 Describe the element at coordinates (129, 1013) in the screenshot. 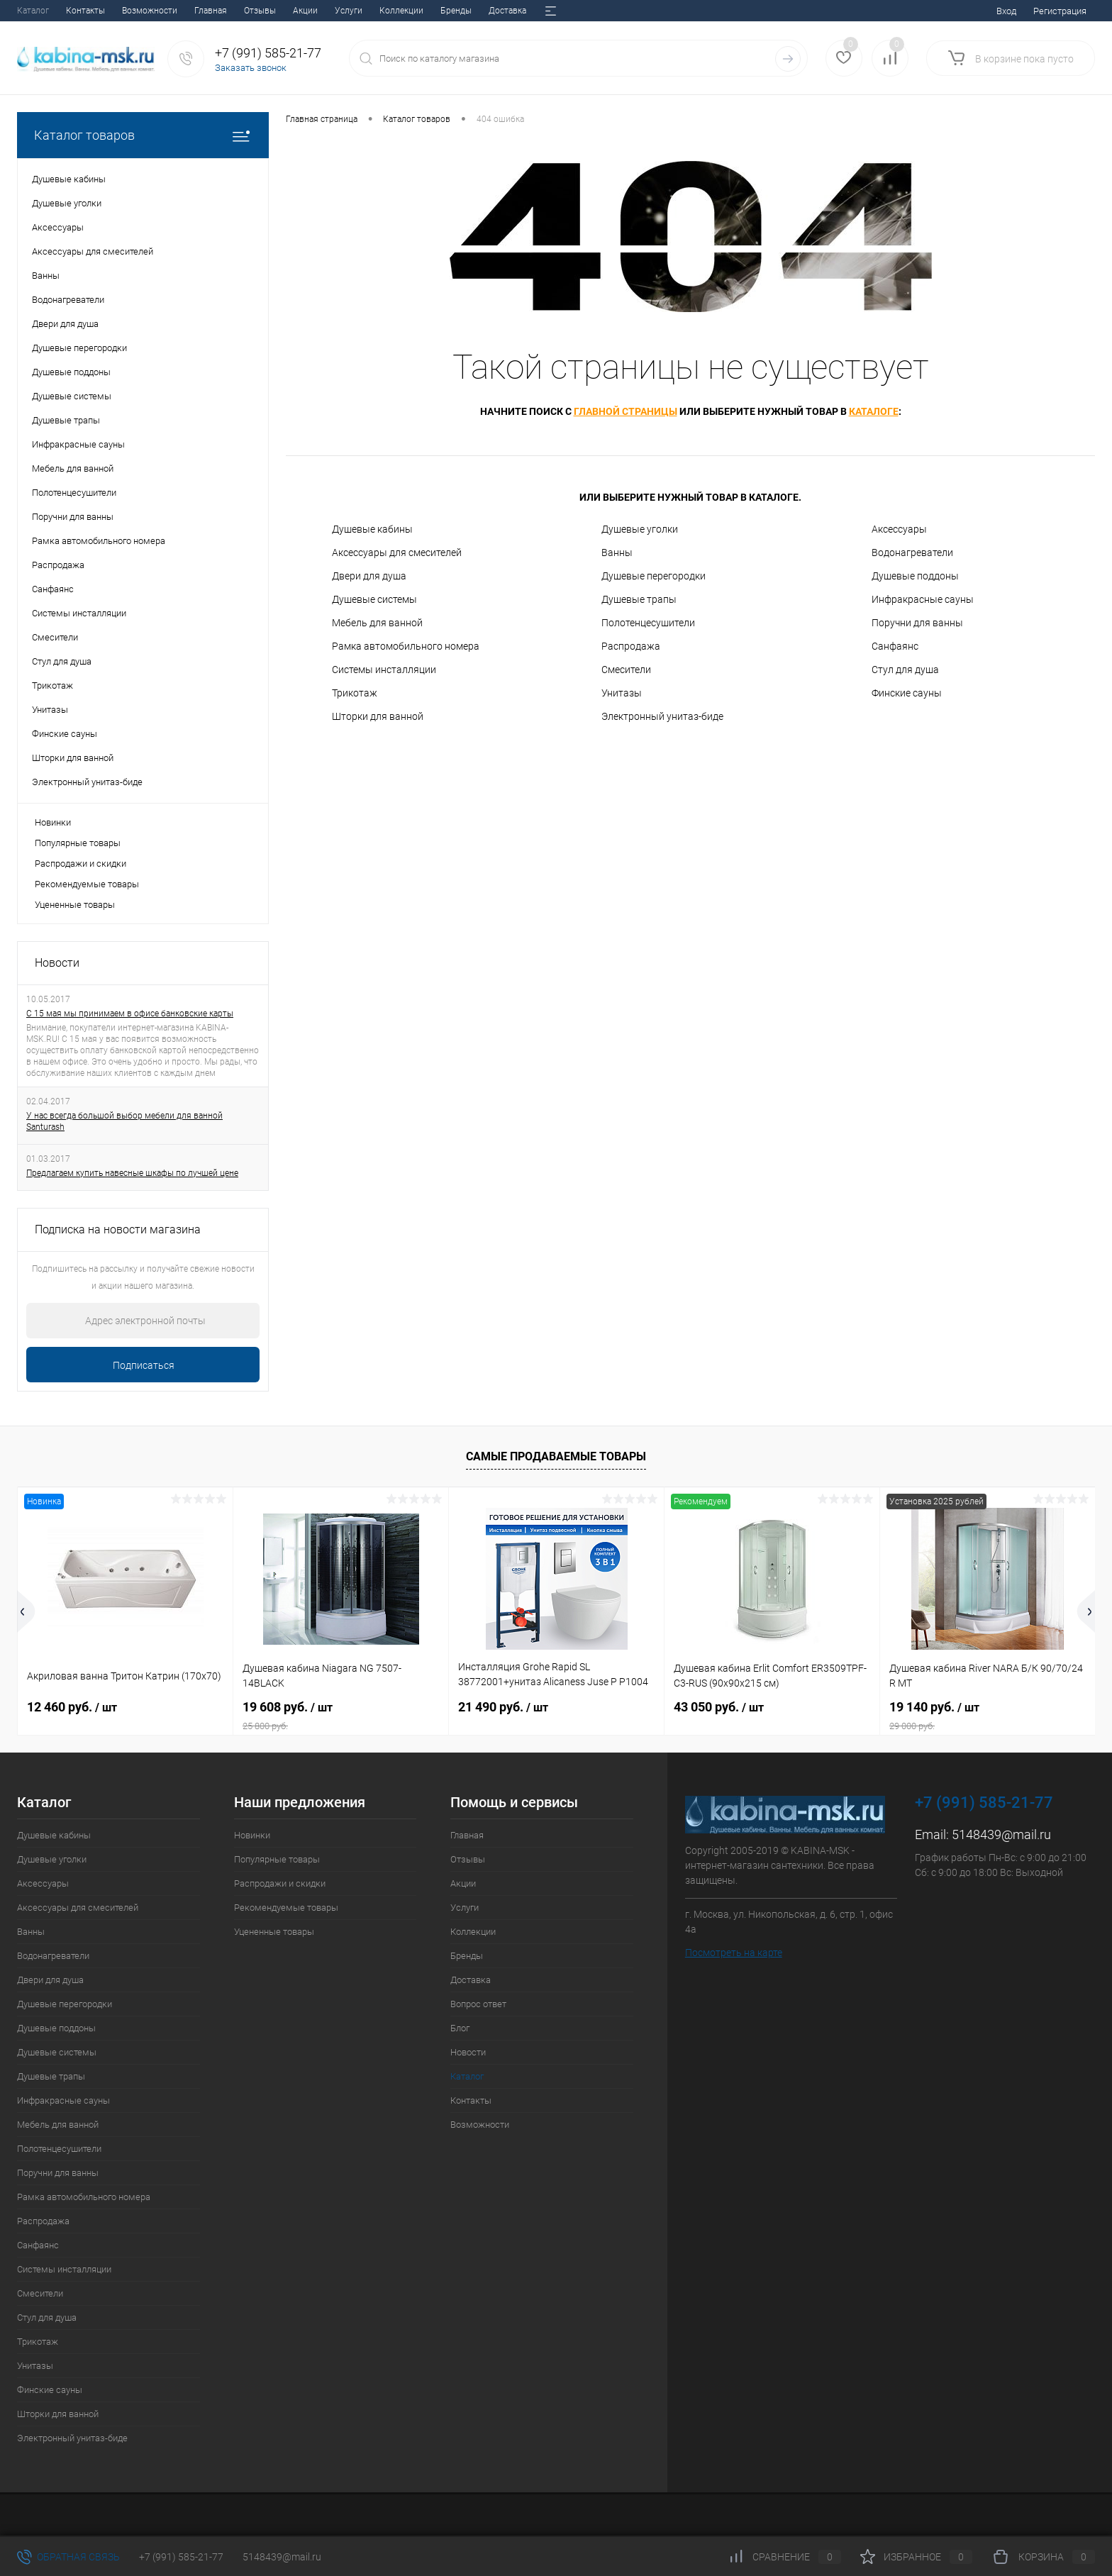

I see `С 15 мая мы принимаем в офисе банковские карты` at that location.